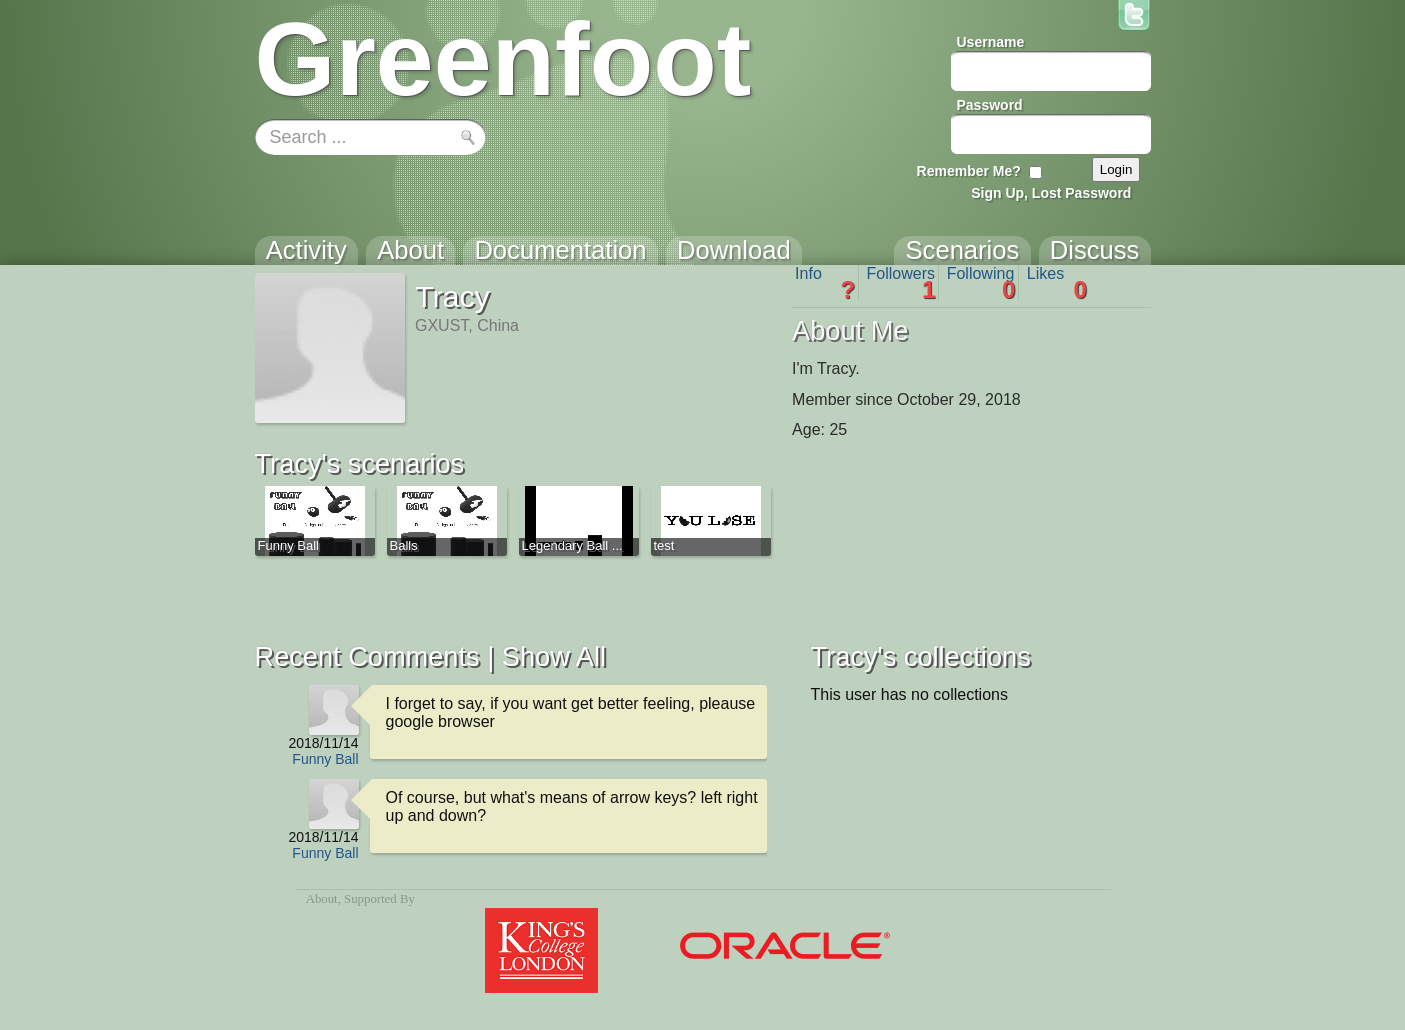 The image size is (1405, 1030). Describe the element at coordinates (969, 171) in the screenshot. I see `Remember Me?` at that location.